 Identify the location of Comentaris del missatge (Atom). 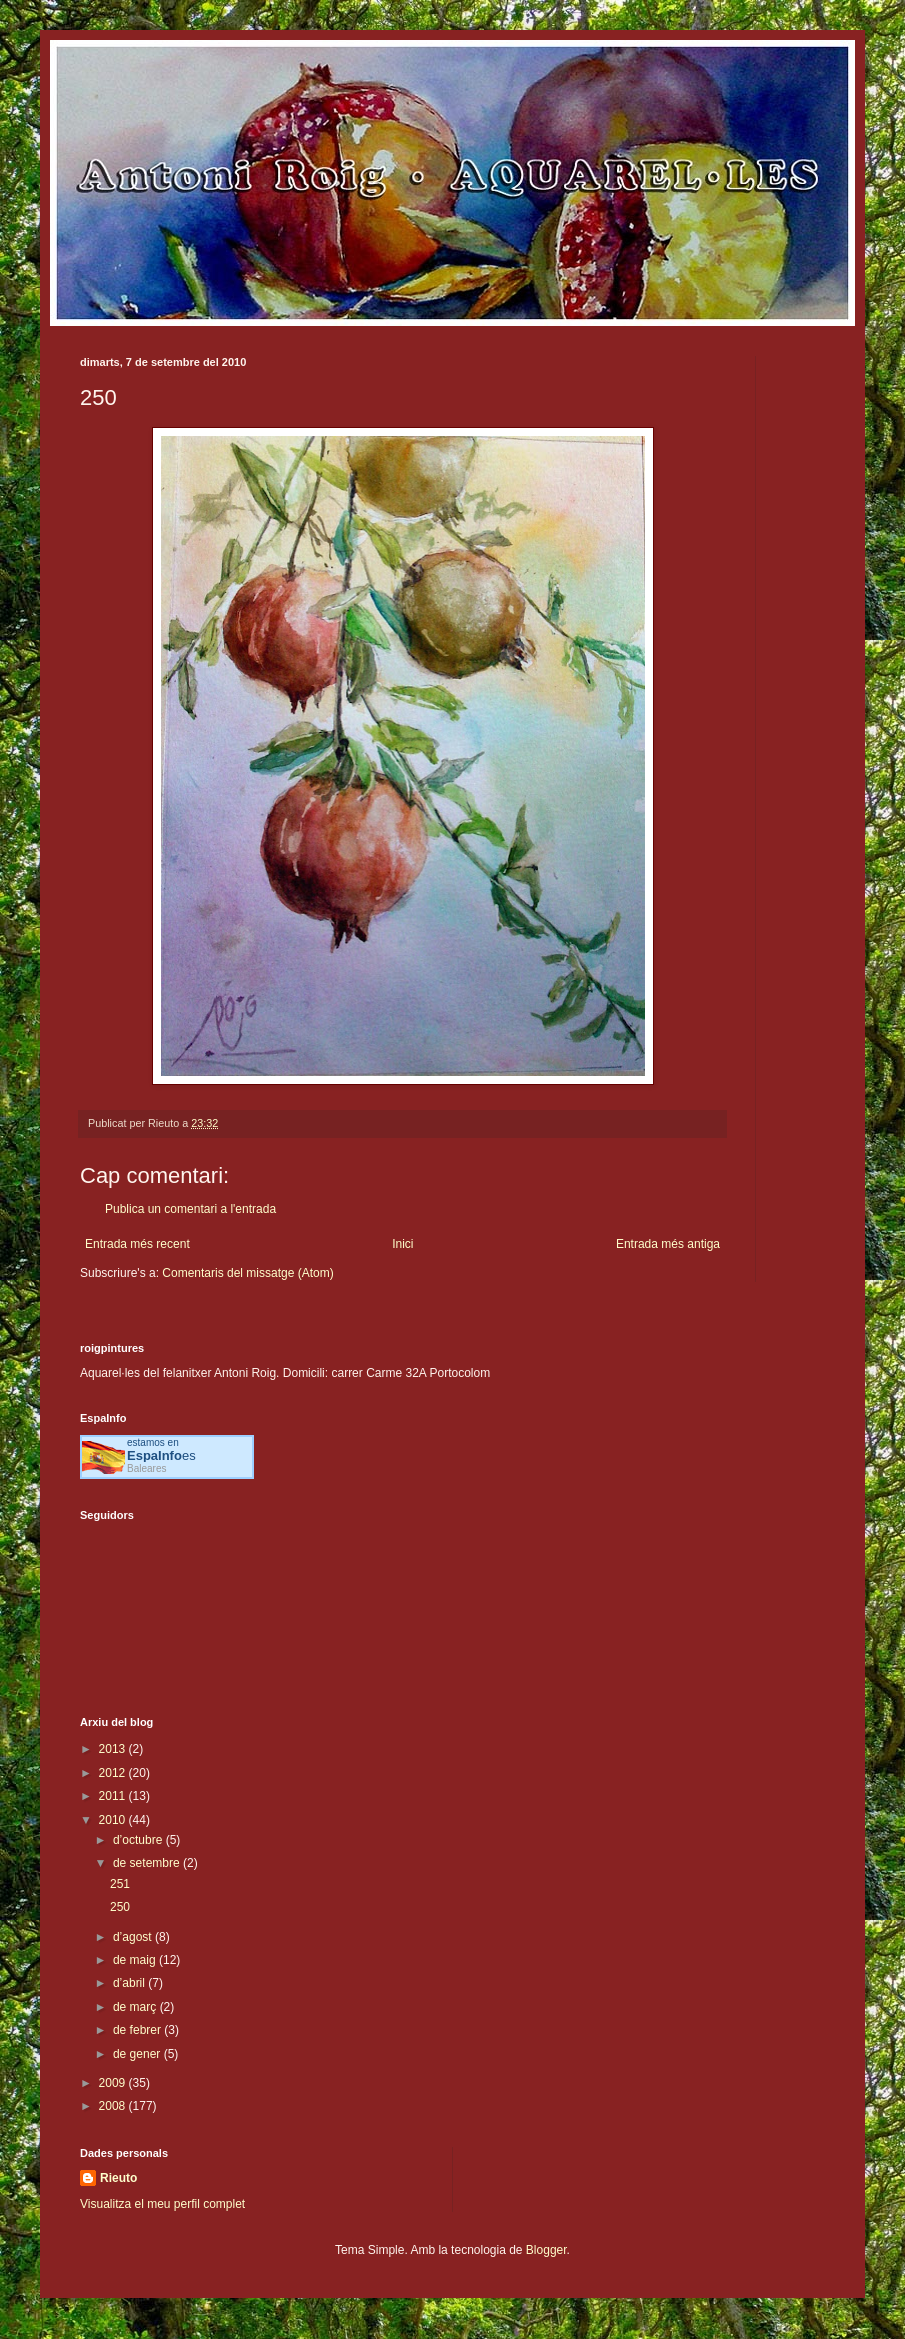
(247, 1273).